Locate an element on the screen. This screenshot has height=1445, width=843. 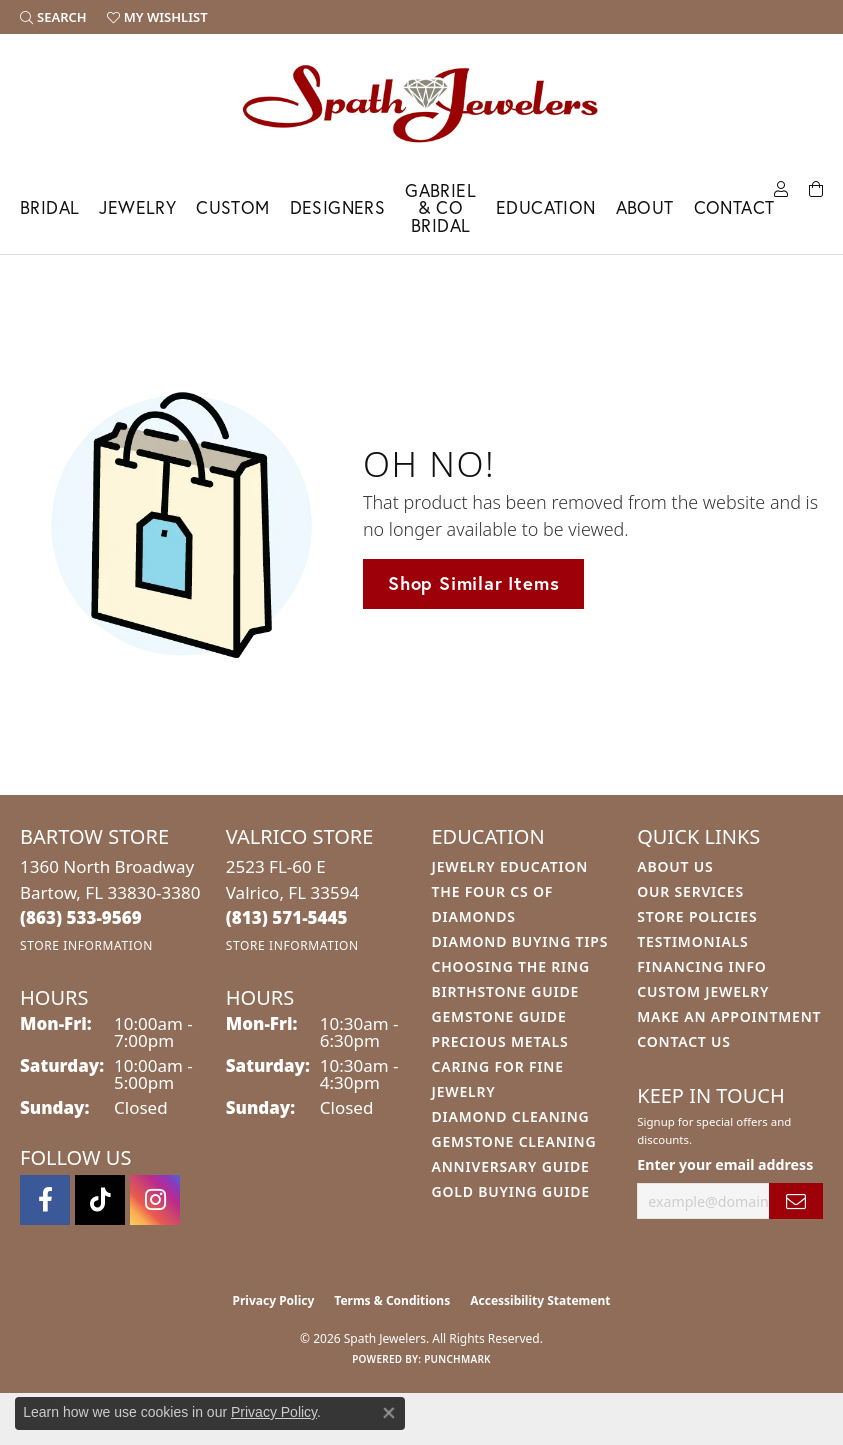
Contact Us is located at coordinates (684, 1041).